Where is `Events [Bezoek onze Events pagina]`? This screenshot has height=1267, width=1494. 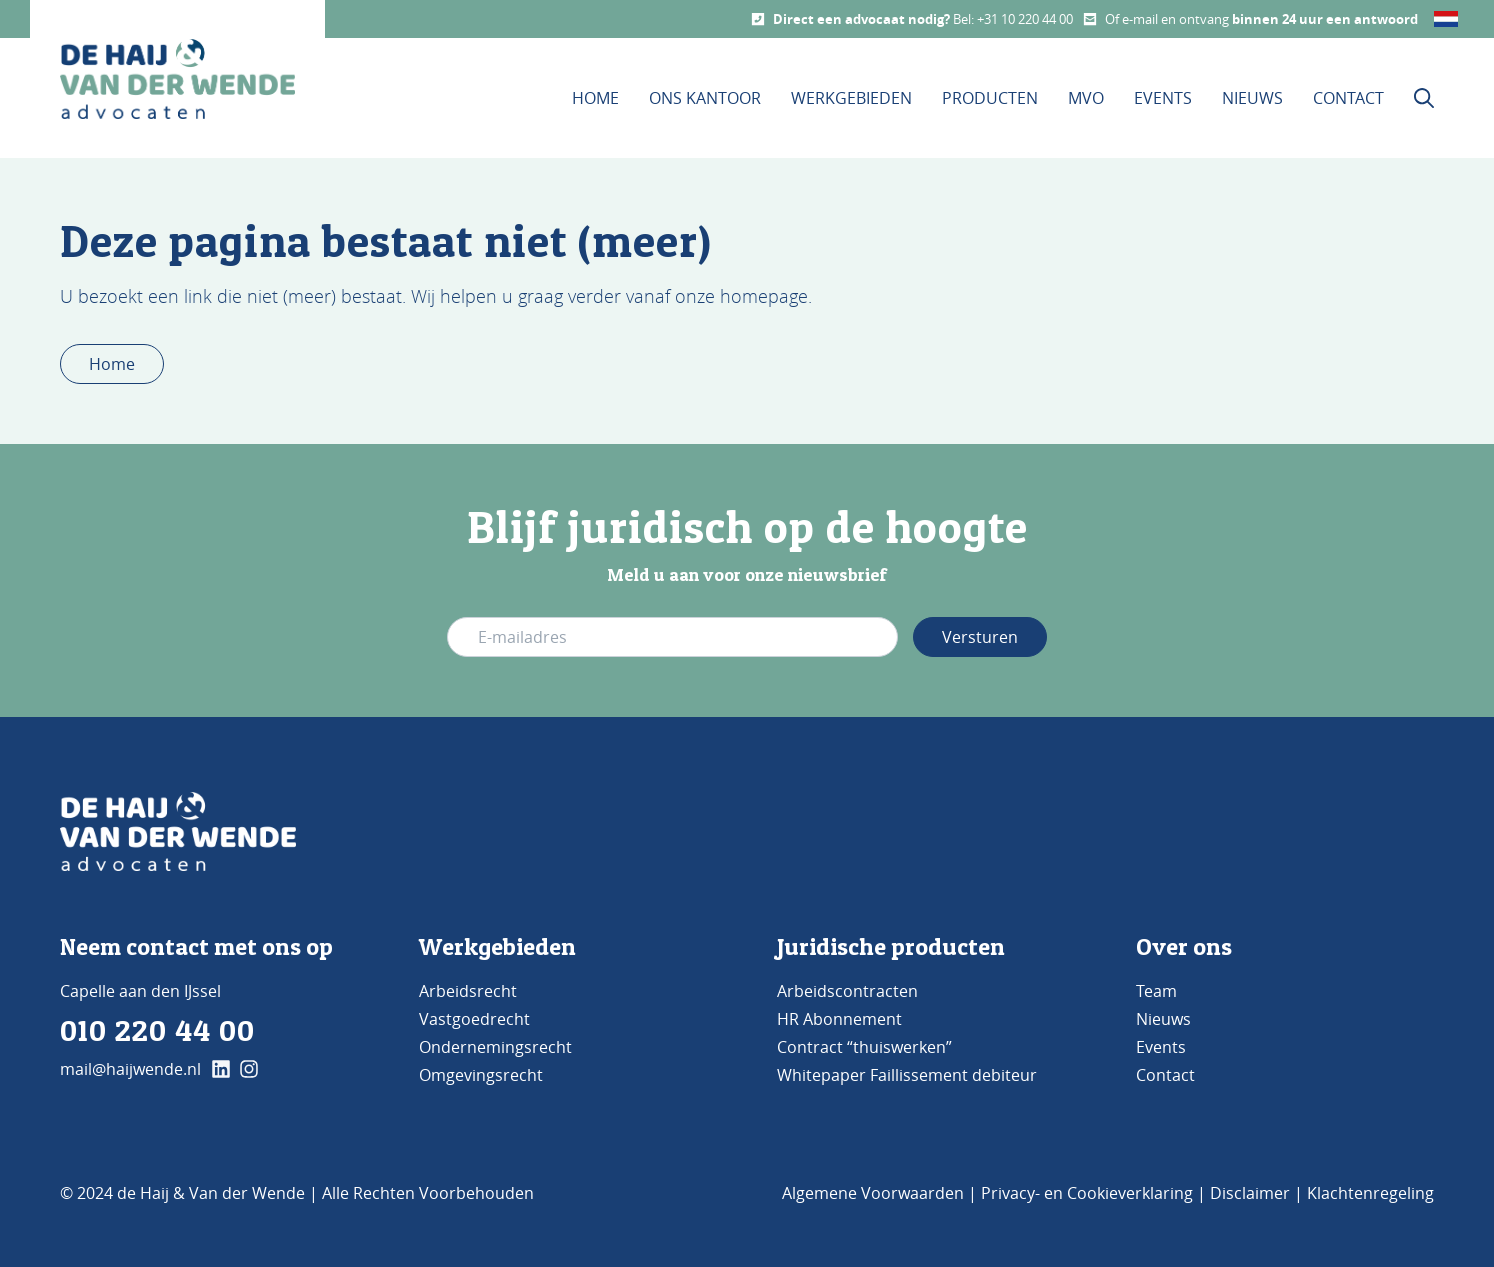
Events [Bezoek onze Events pagina] is located at coordinates (1163, 98).